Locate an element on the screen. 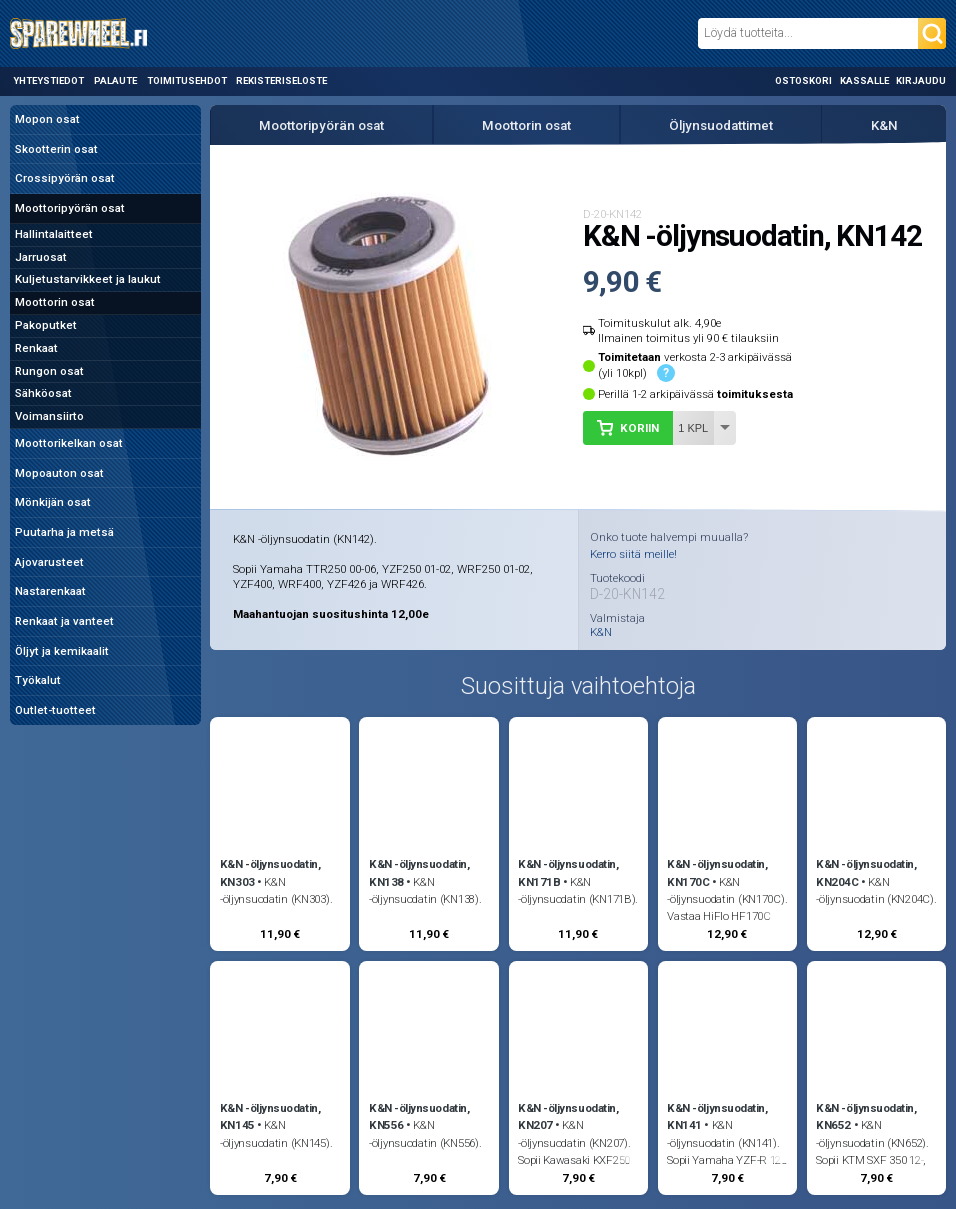 This screenshot has width=956, height=1209. Renkaat is located at coordinates (36, 348).